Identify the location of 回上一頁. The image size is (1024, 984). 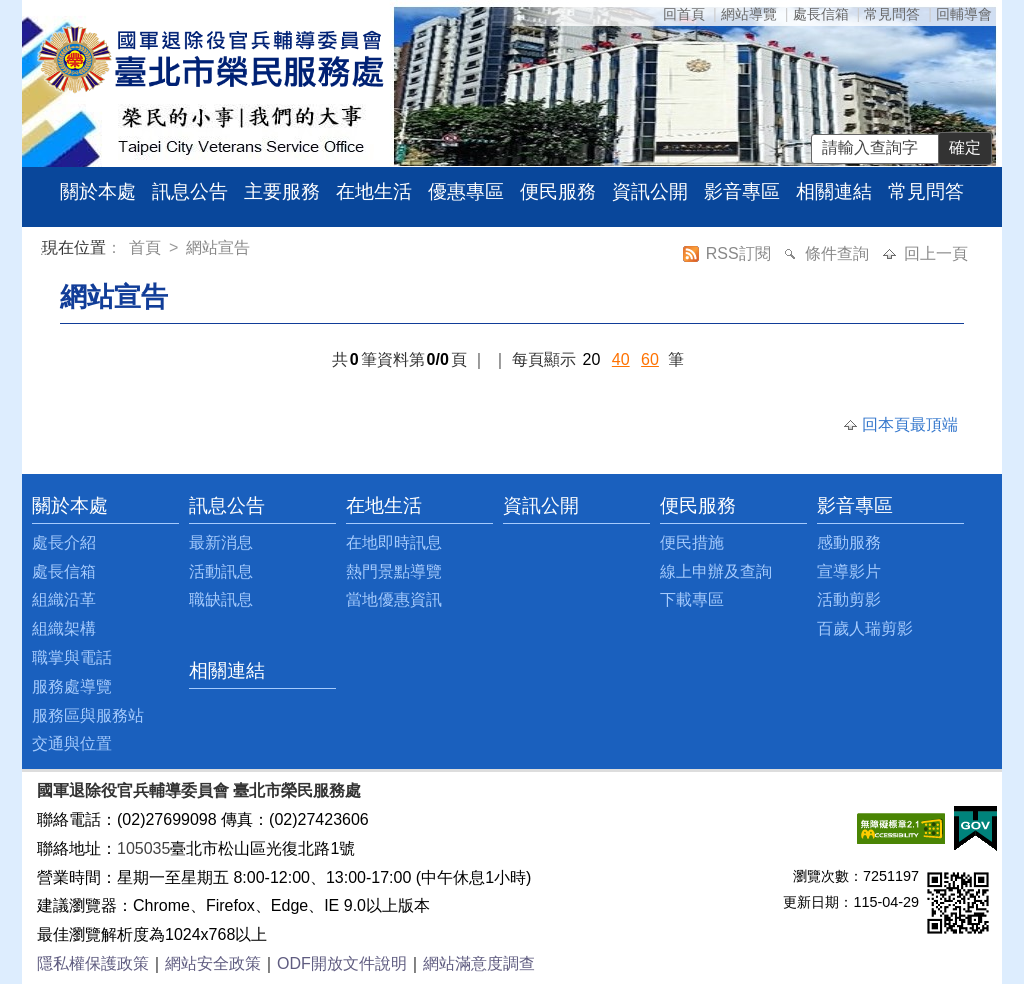
(936, 253).